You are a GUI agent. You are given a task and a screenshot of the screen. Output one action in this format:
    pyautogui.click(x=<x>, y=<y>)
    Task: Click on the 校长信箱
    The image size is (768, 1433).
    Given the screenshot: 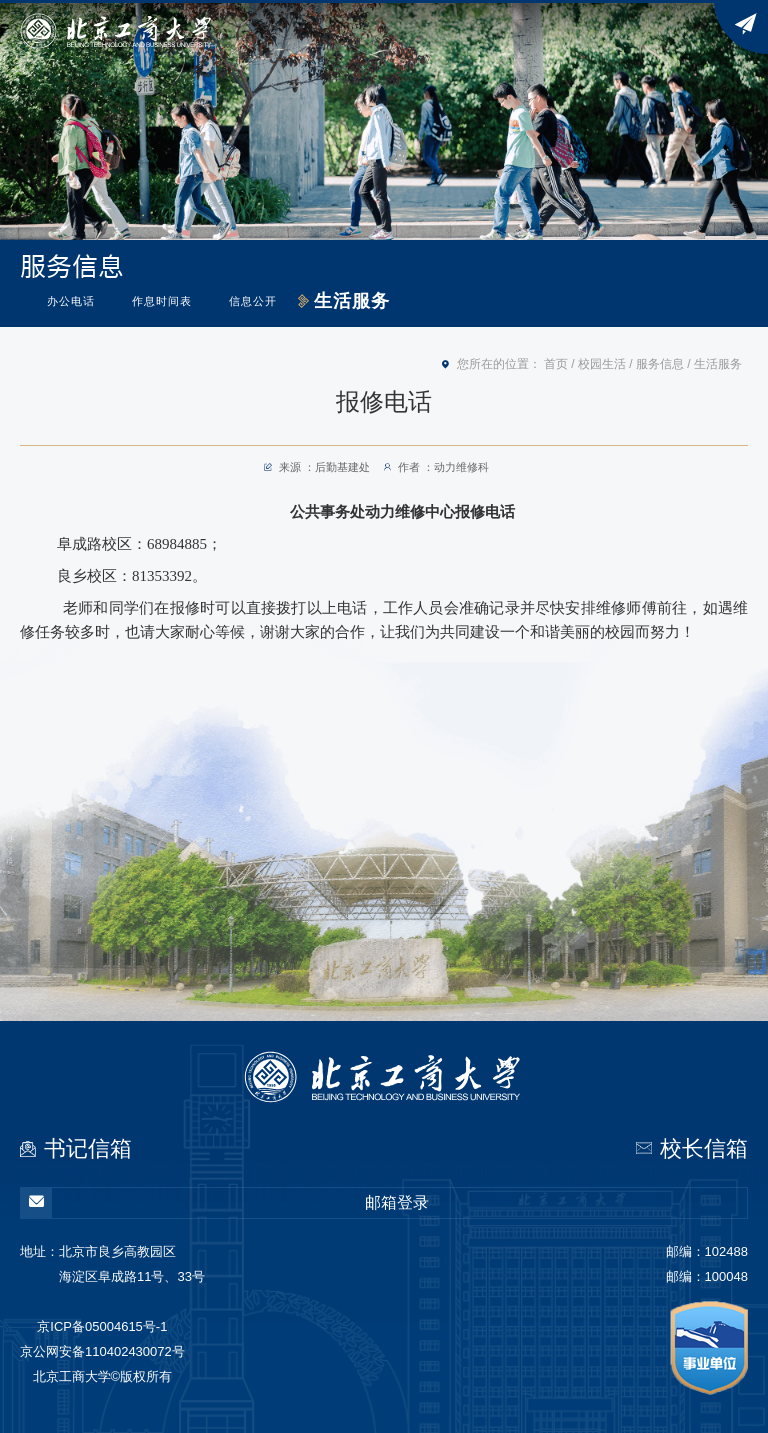 What is the action you would take?
    pyautogui.click(x=704, y=1148)
    